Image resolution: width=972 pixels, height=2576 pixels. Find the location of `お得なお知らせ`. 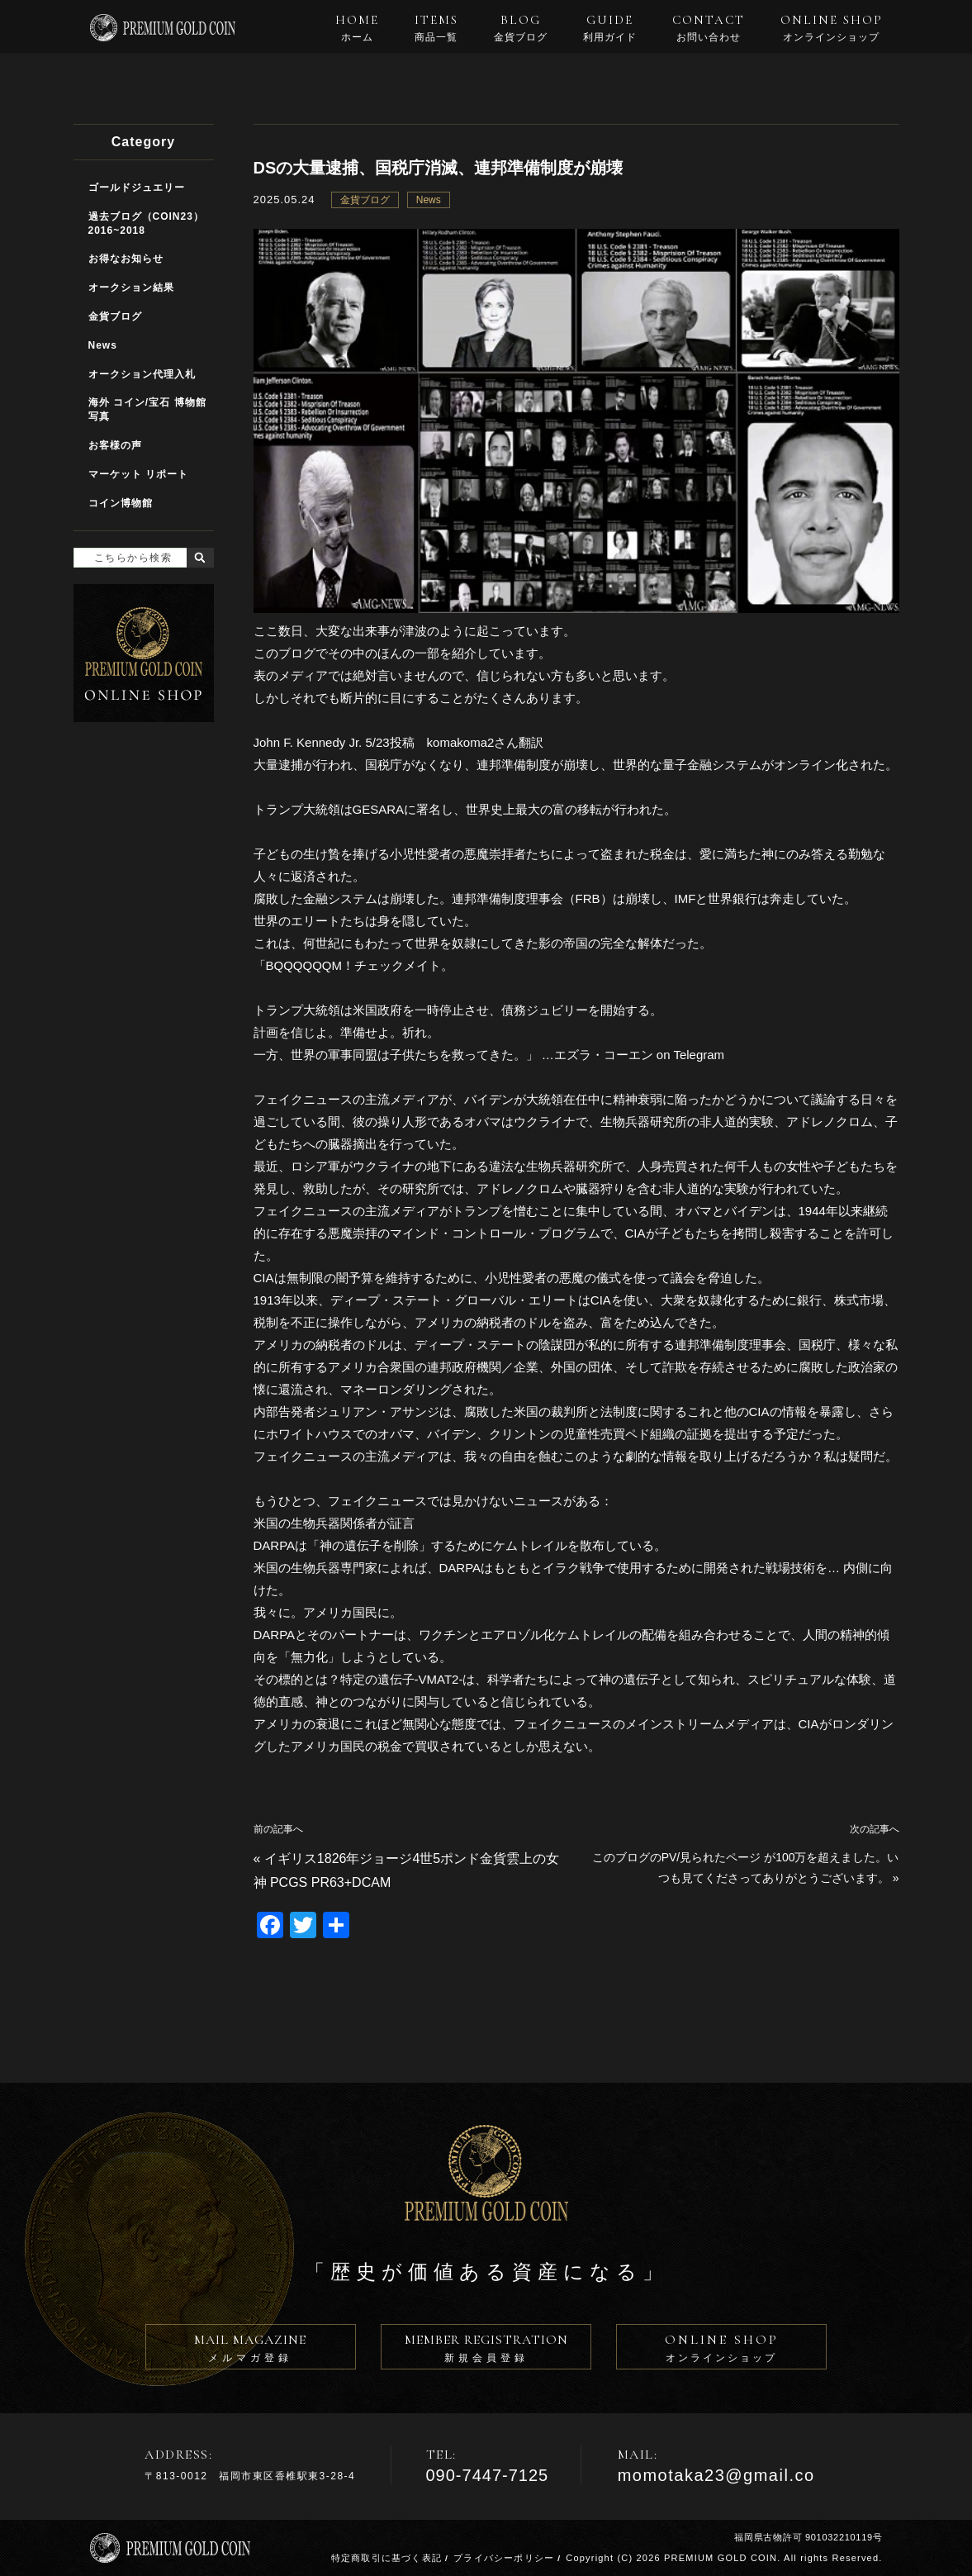

お得なお知らせ is located at coordinates (126, 258).